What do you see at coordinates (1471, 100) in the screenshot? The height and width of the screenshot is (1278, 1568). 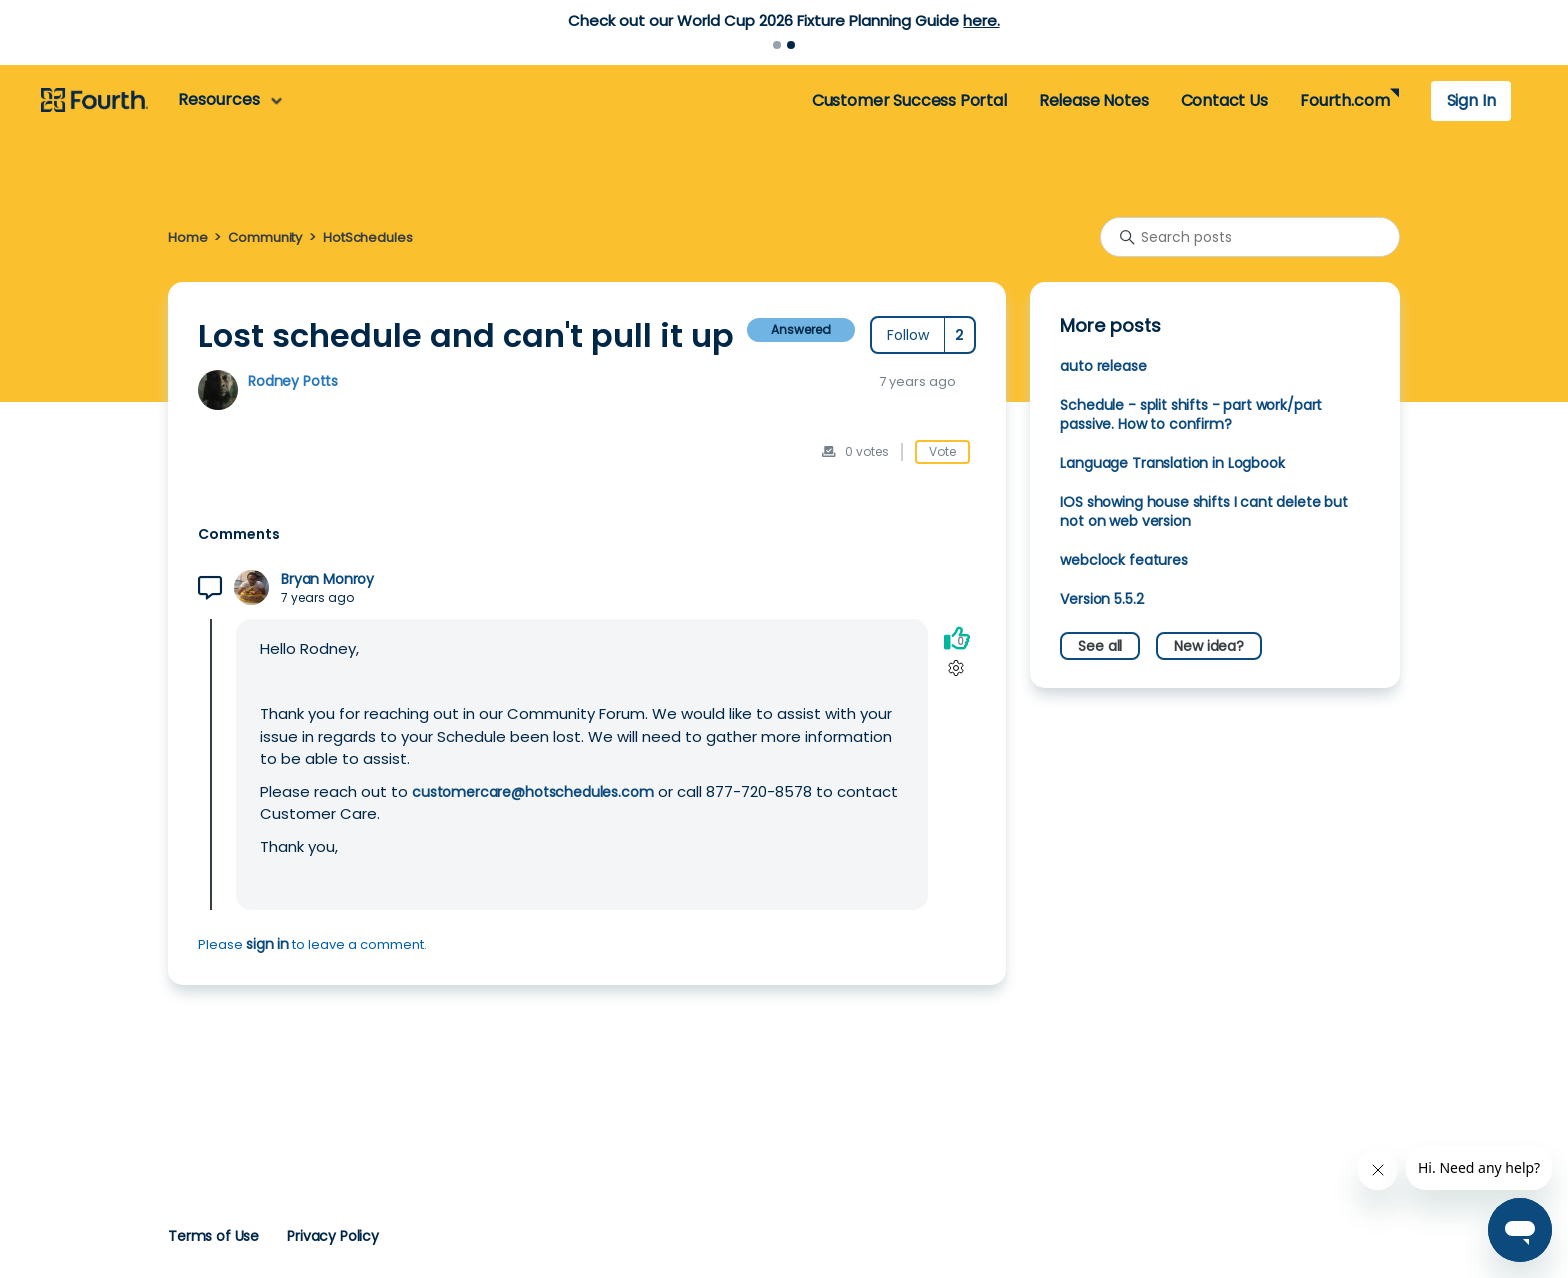 I see `Sign In [button]` at bounding box center [1471, 100].